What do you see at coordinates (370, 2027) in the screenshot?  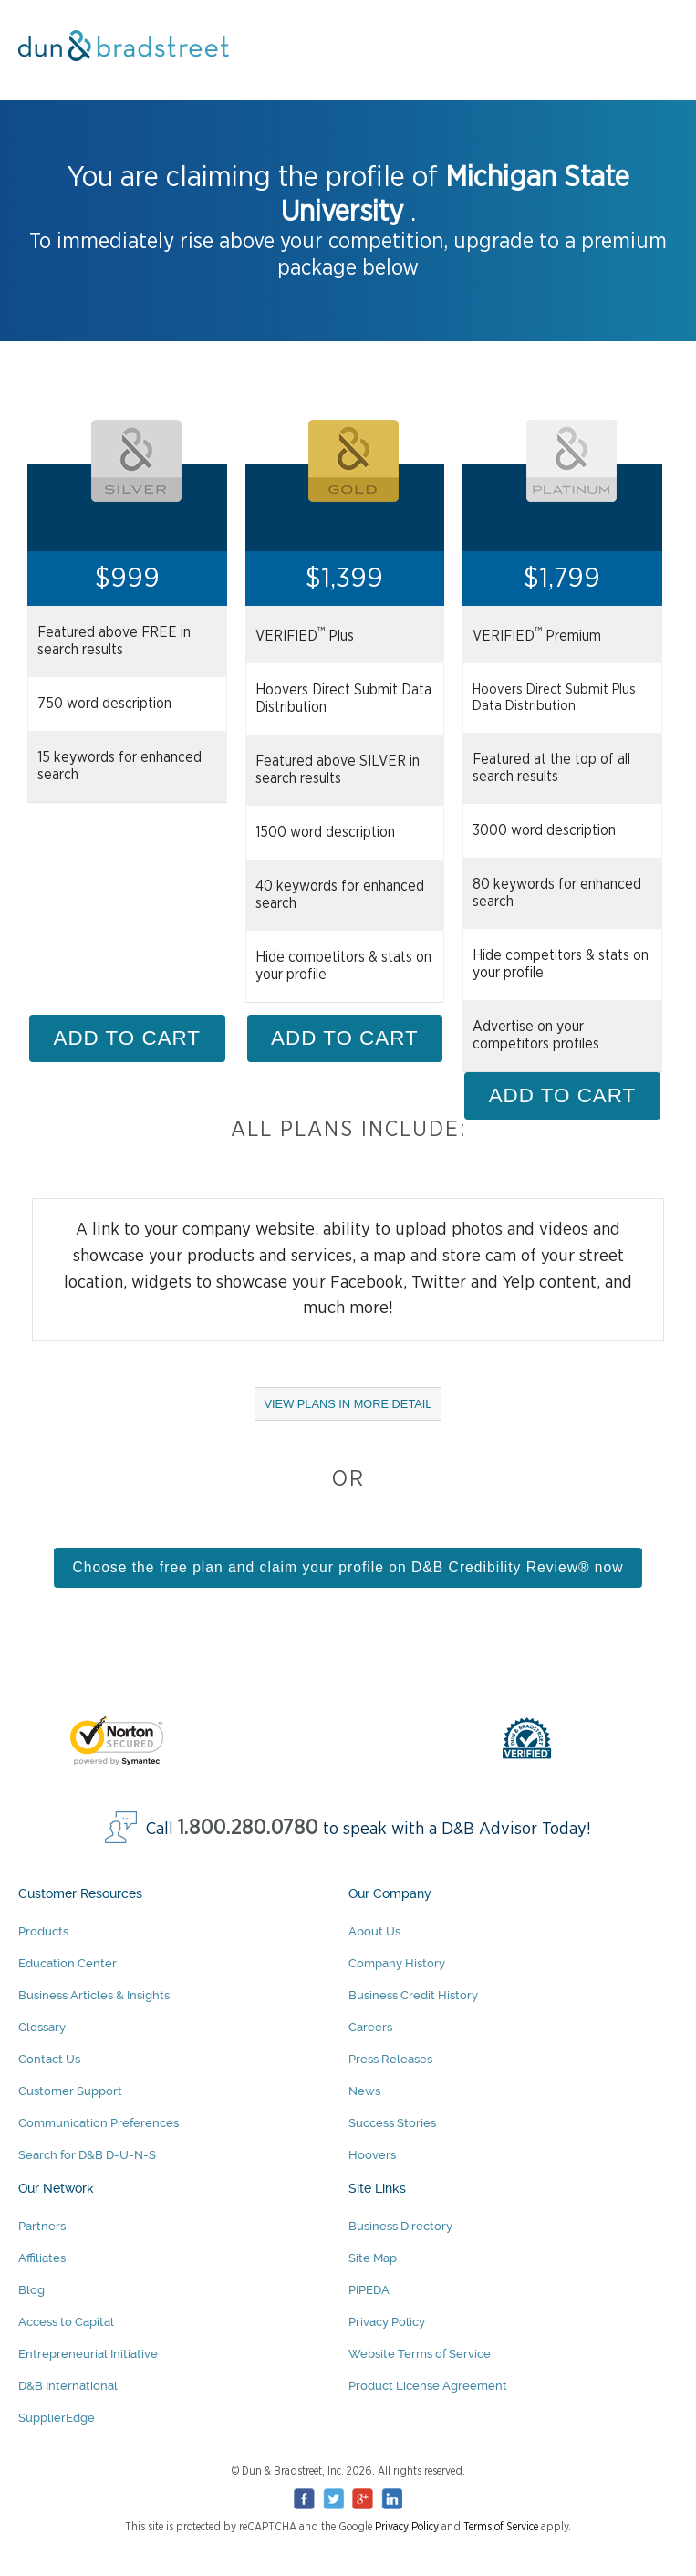 I see `Careers` at bounding box center [370, 2027].